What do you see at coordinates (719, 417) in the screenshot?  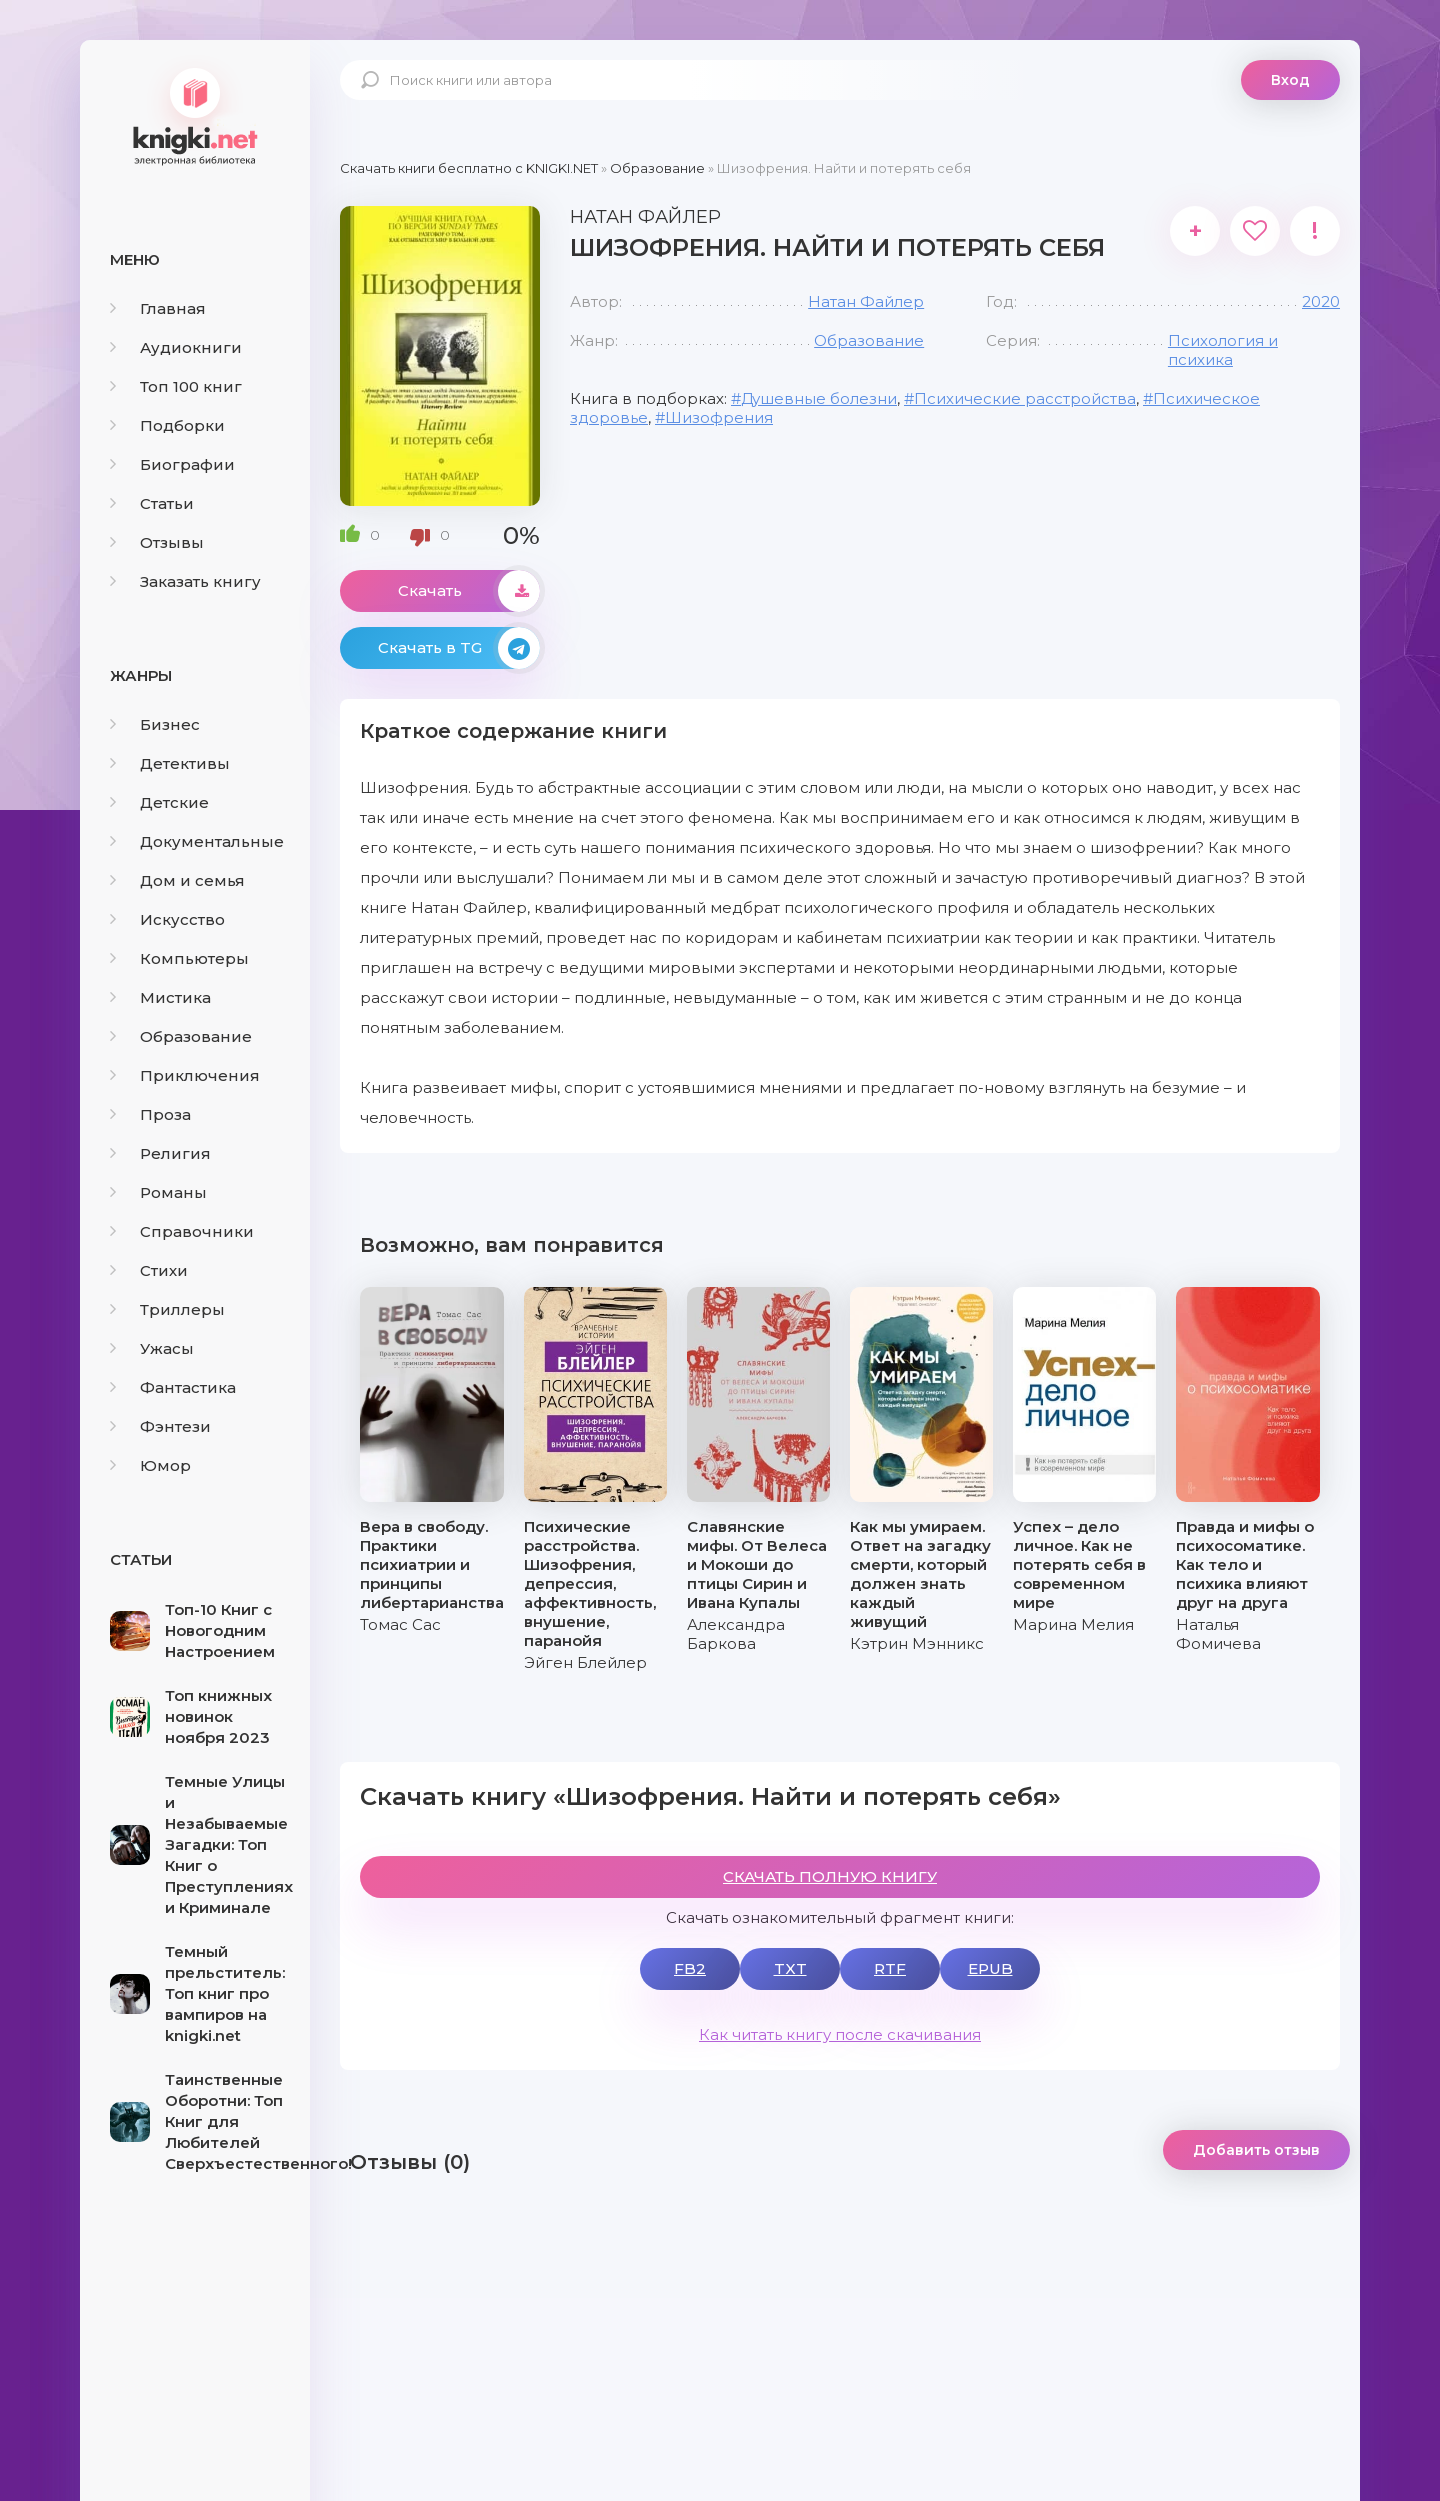 I see `Шизофрения` at bounding box center [719, 417].